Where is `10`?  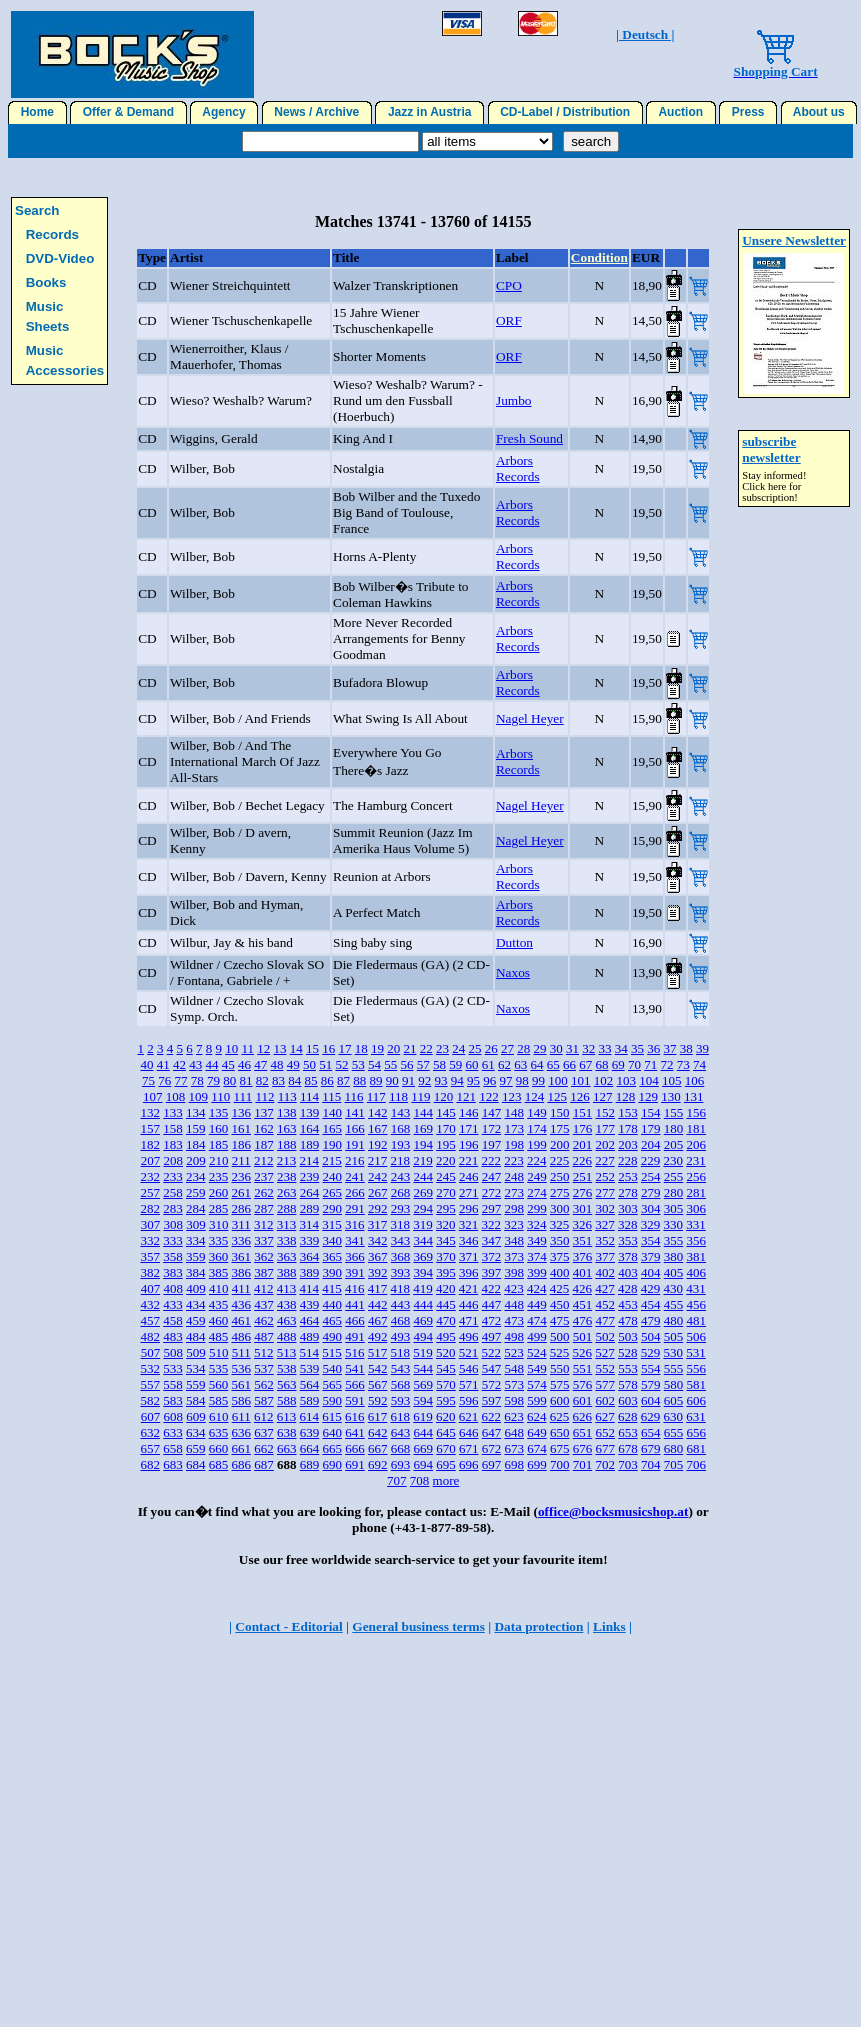 10 is located at coordinates (231, 1048).